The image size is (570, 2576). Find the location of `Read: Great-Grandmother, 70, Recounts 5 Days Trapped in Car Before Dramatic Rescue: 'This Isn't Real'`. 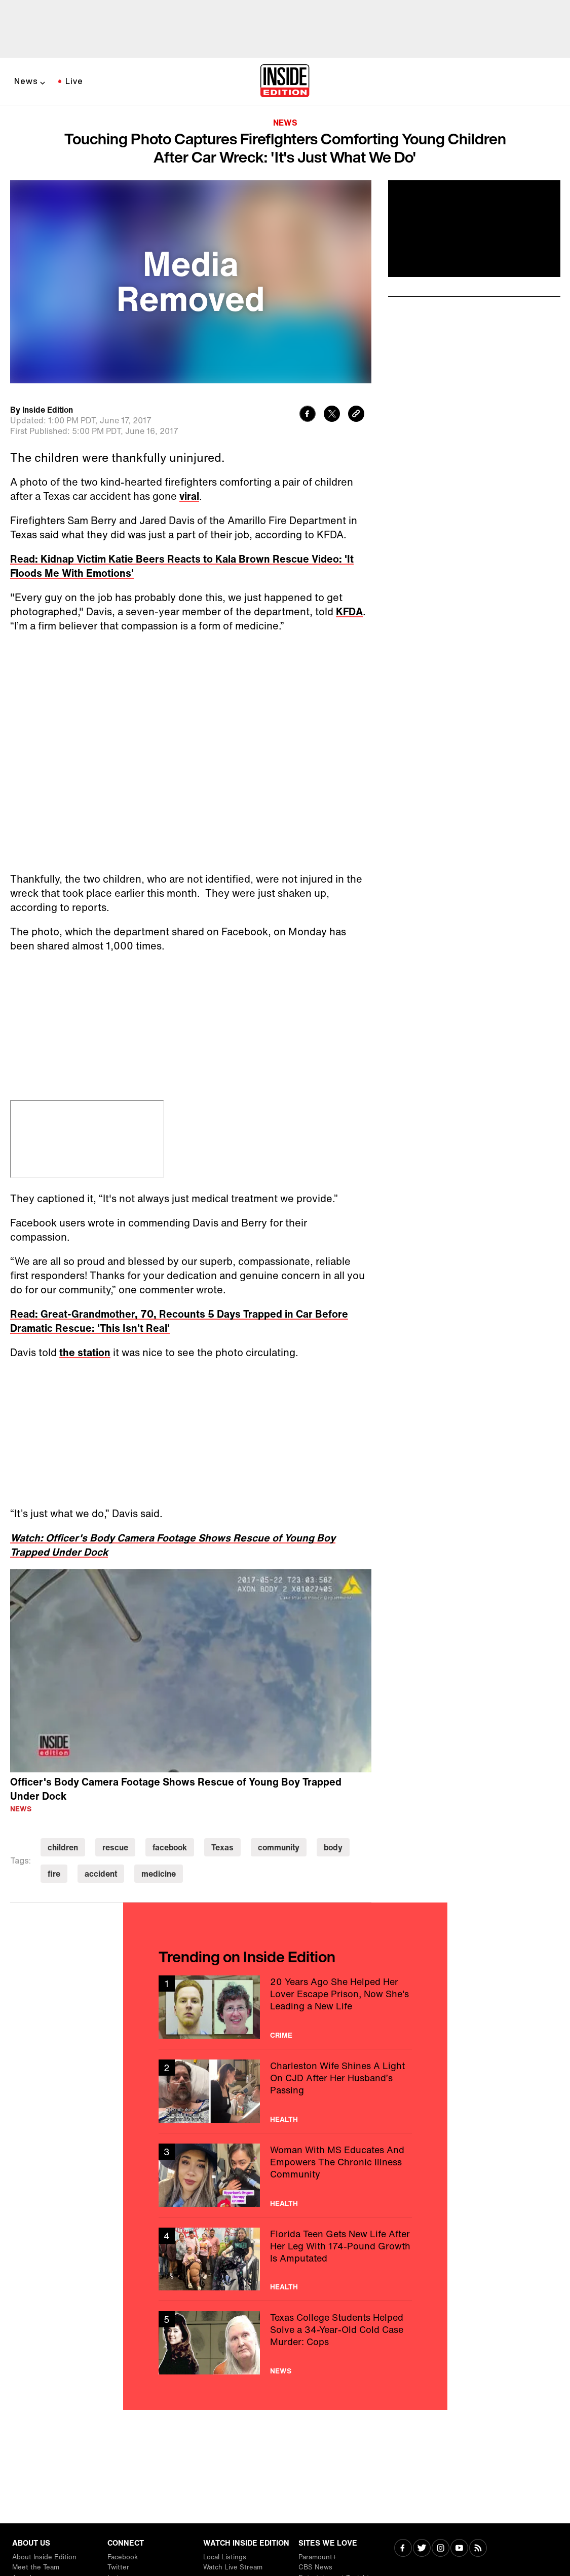

Read: Great-Grandmother, 70, Recounts 5 Days Trapped in Car Before Dramatic Rescue: 'This Isn't Real' is located at coordinates (179, 1320).